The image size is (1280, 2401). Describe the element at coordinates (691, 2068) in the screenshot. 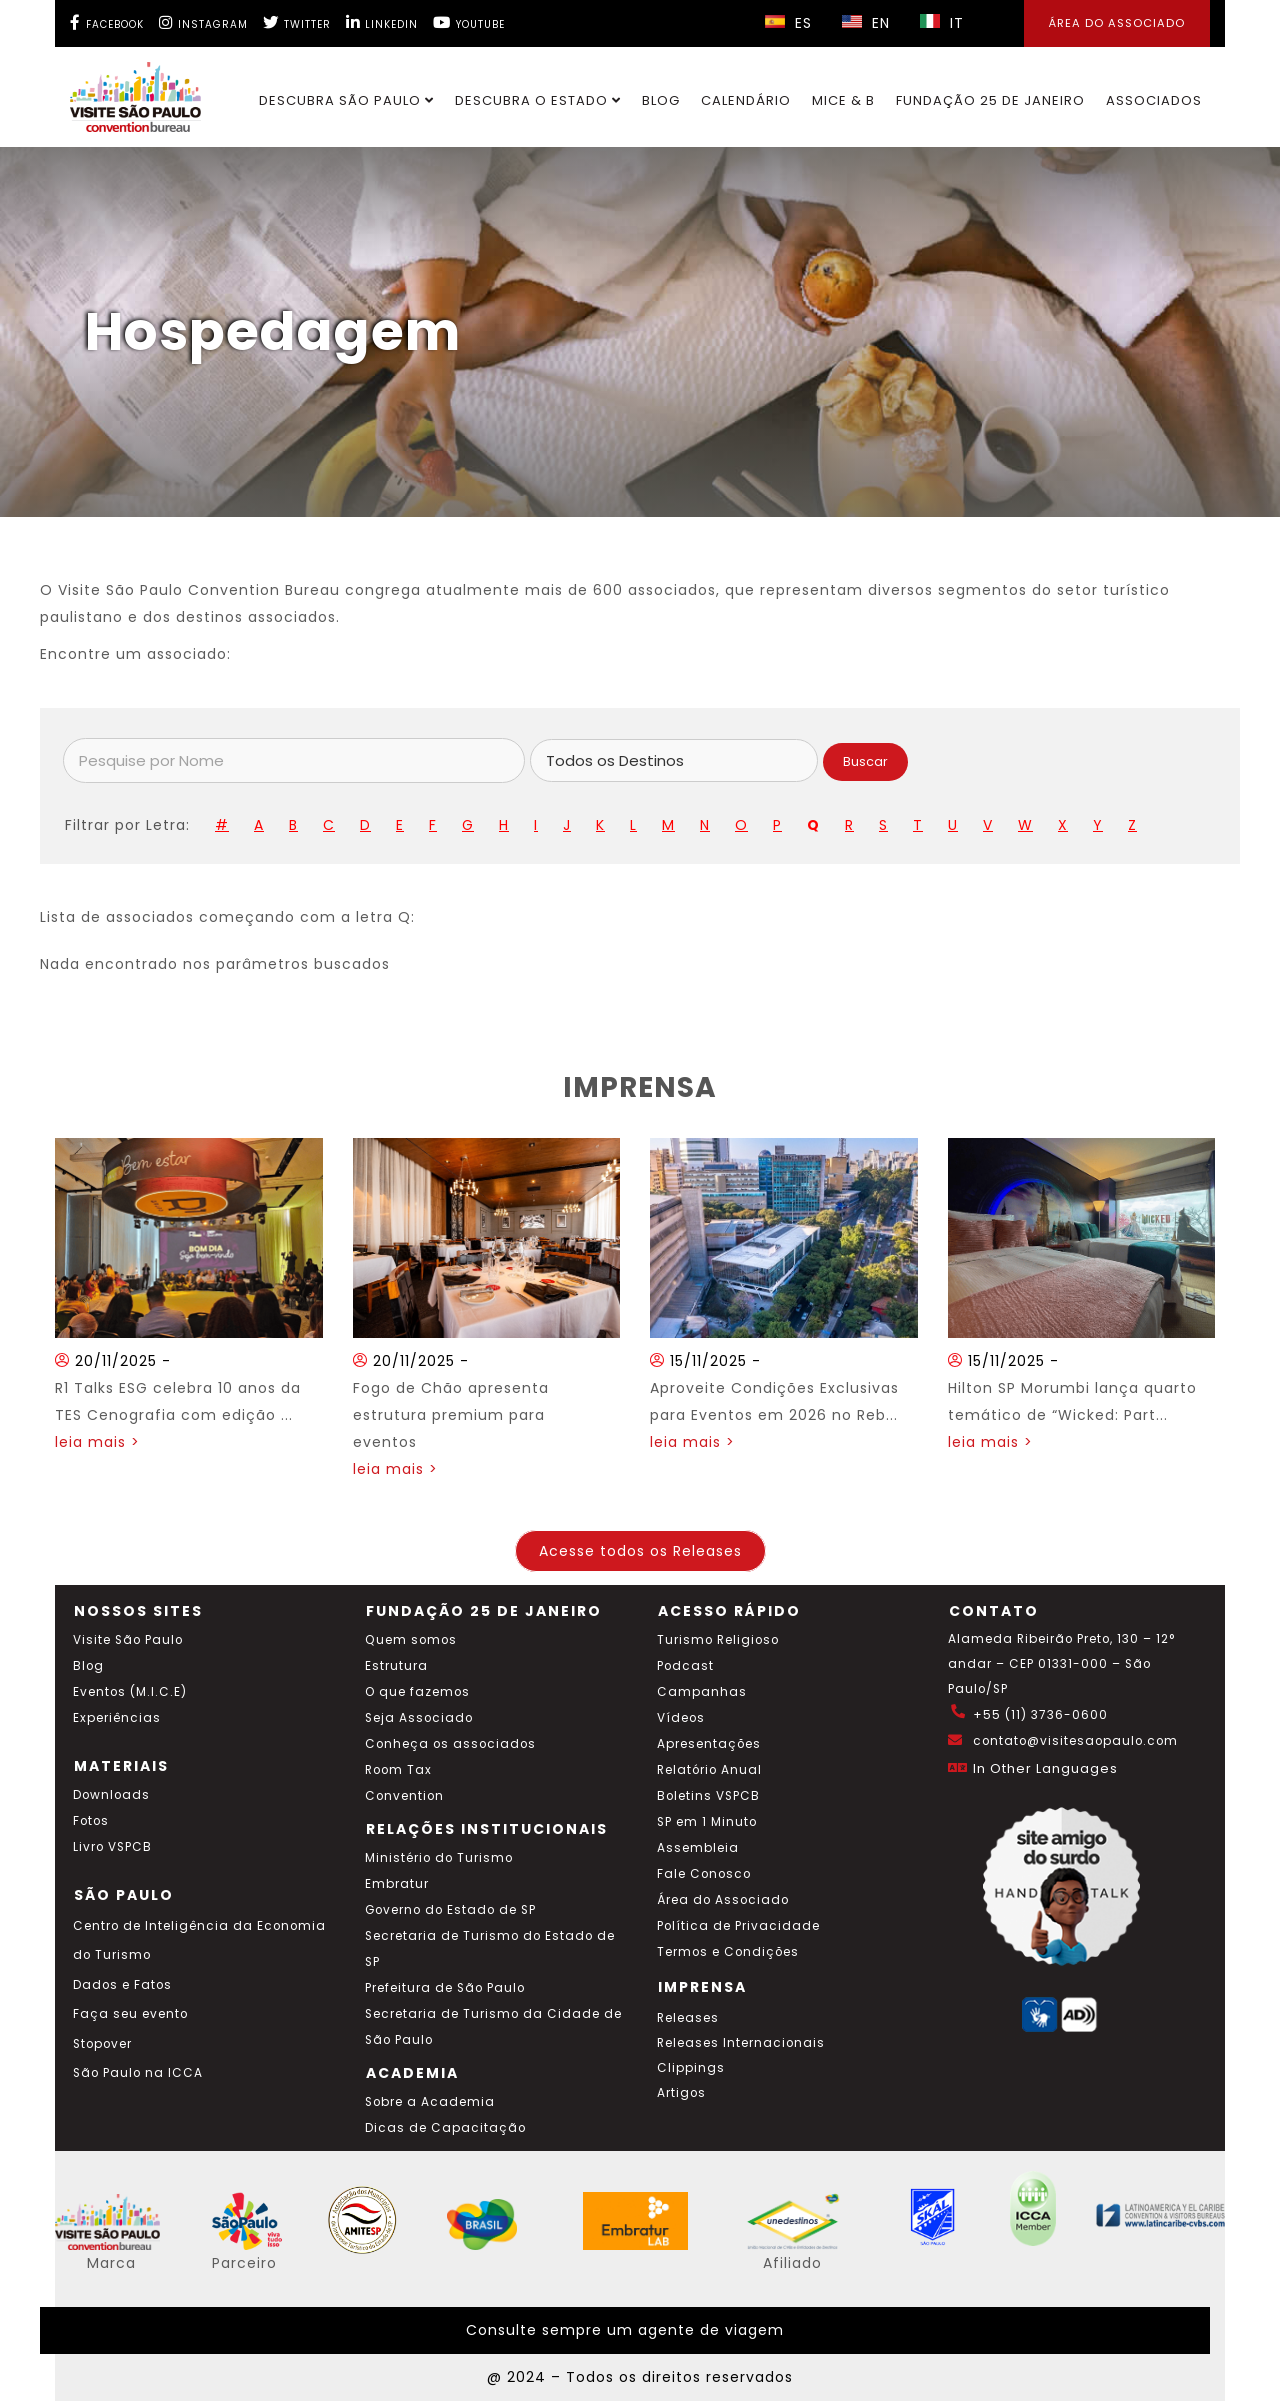

I see `Clippings` at that location.